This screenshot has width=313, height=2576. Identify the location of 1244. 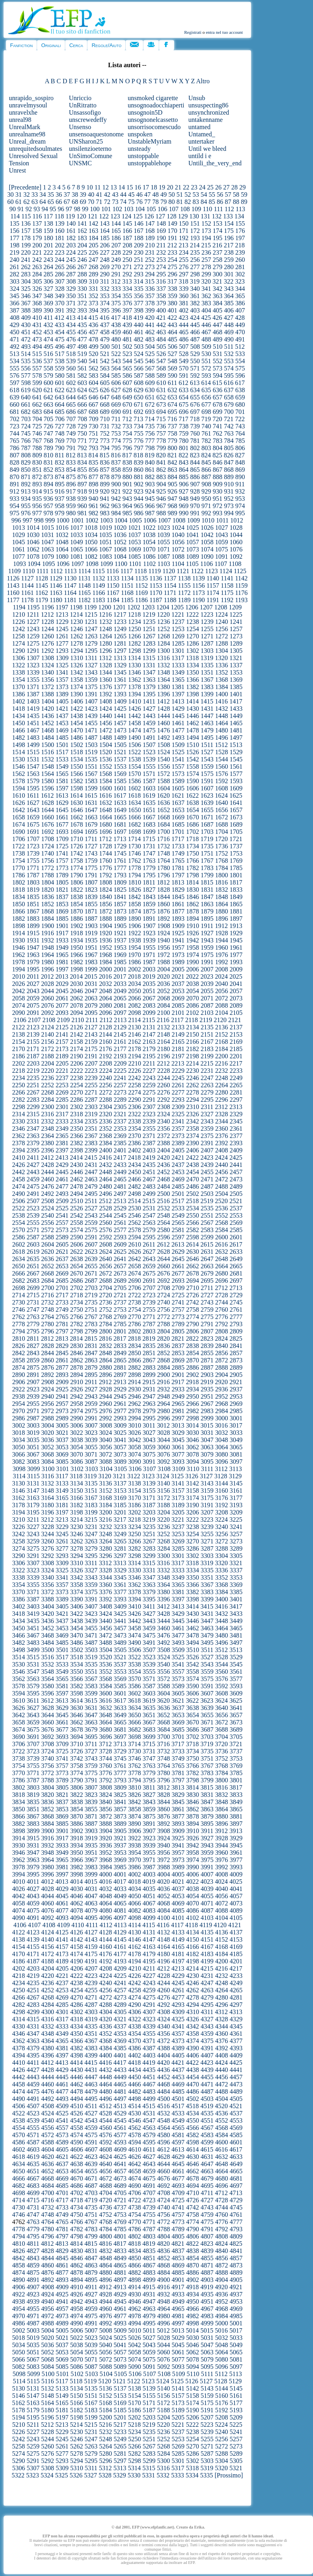
(47, 628).